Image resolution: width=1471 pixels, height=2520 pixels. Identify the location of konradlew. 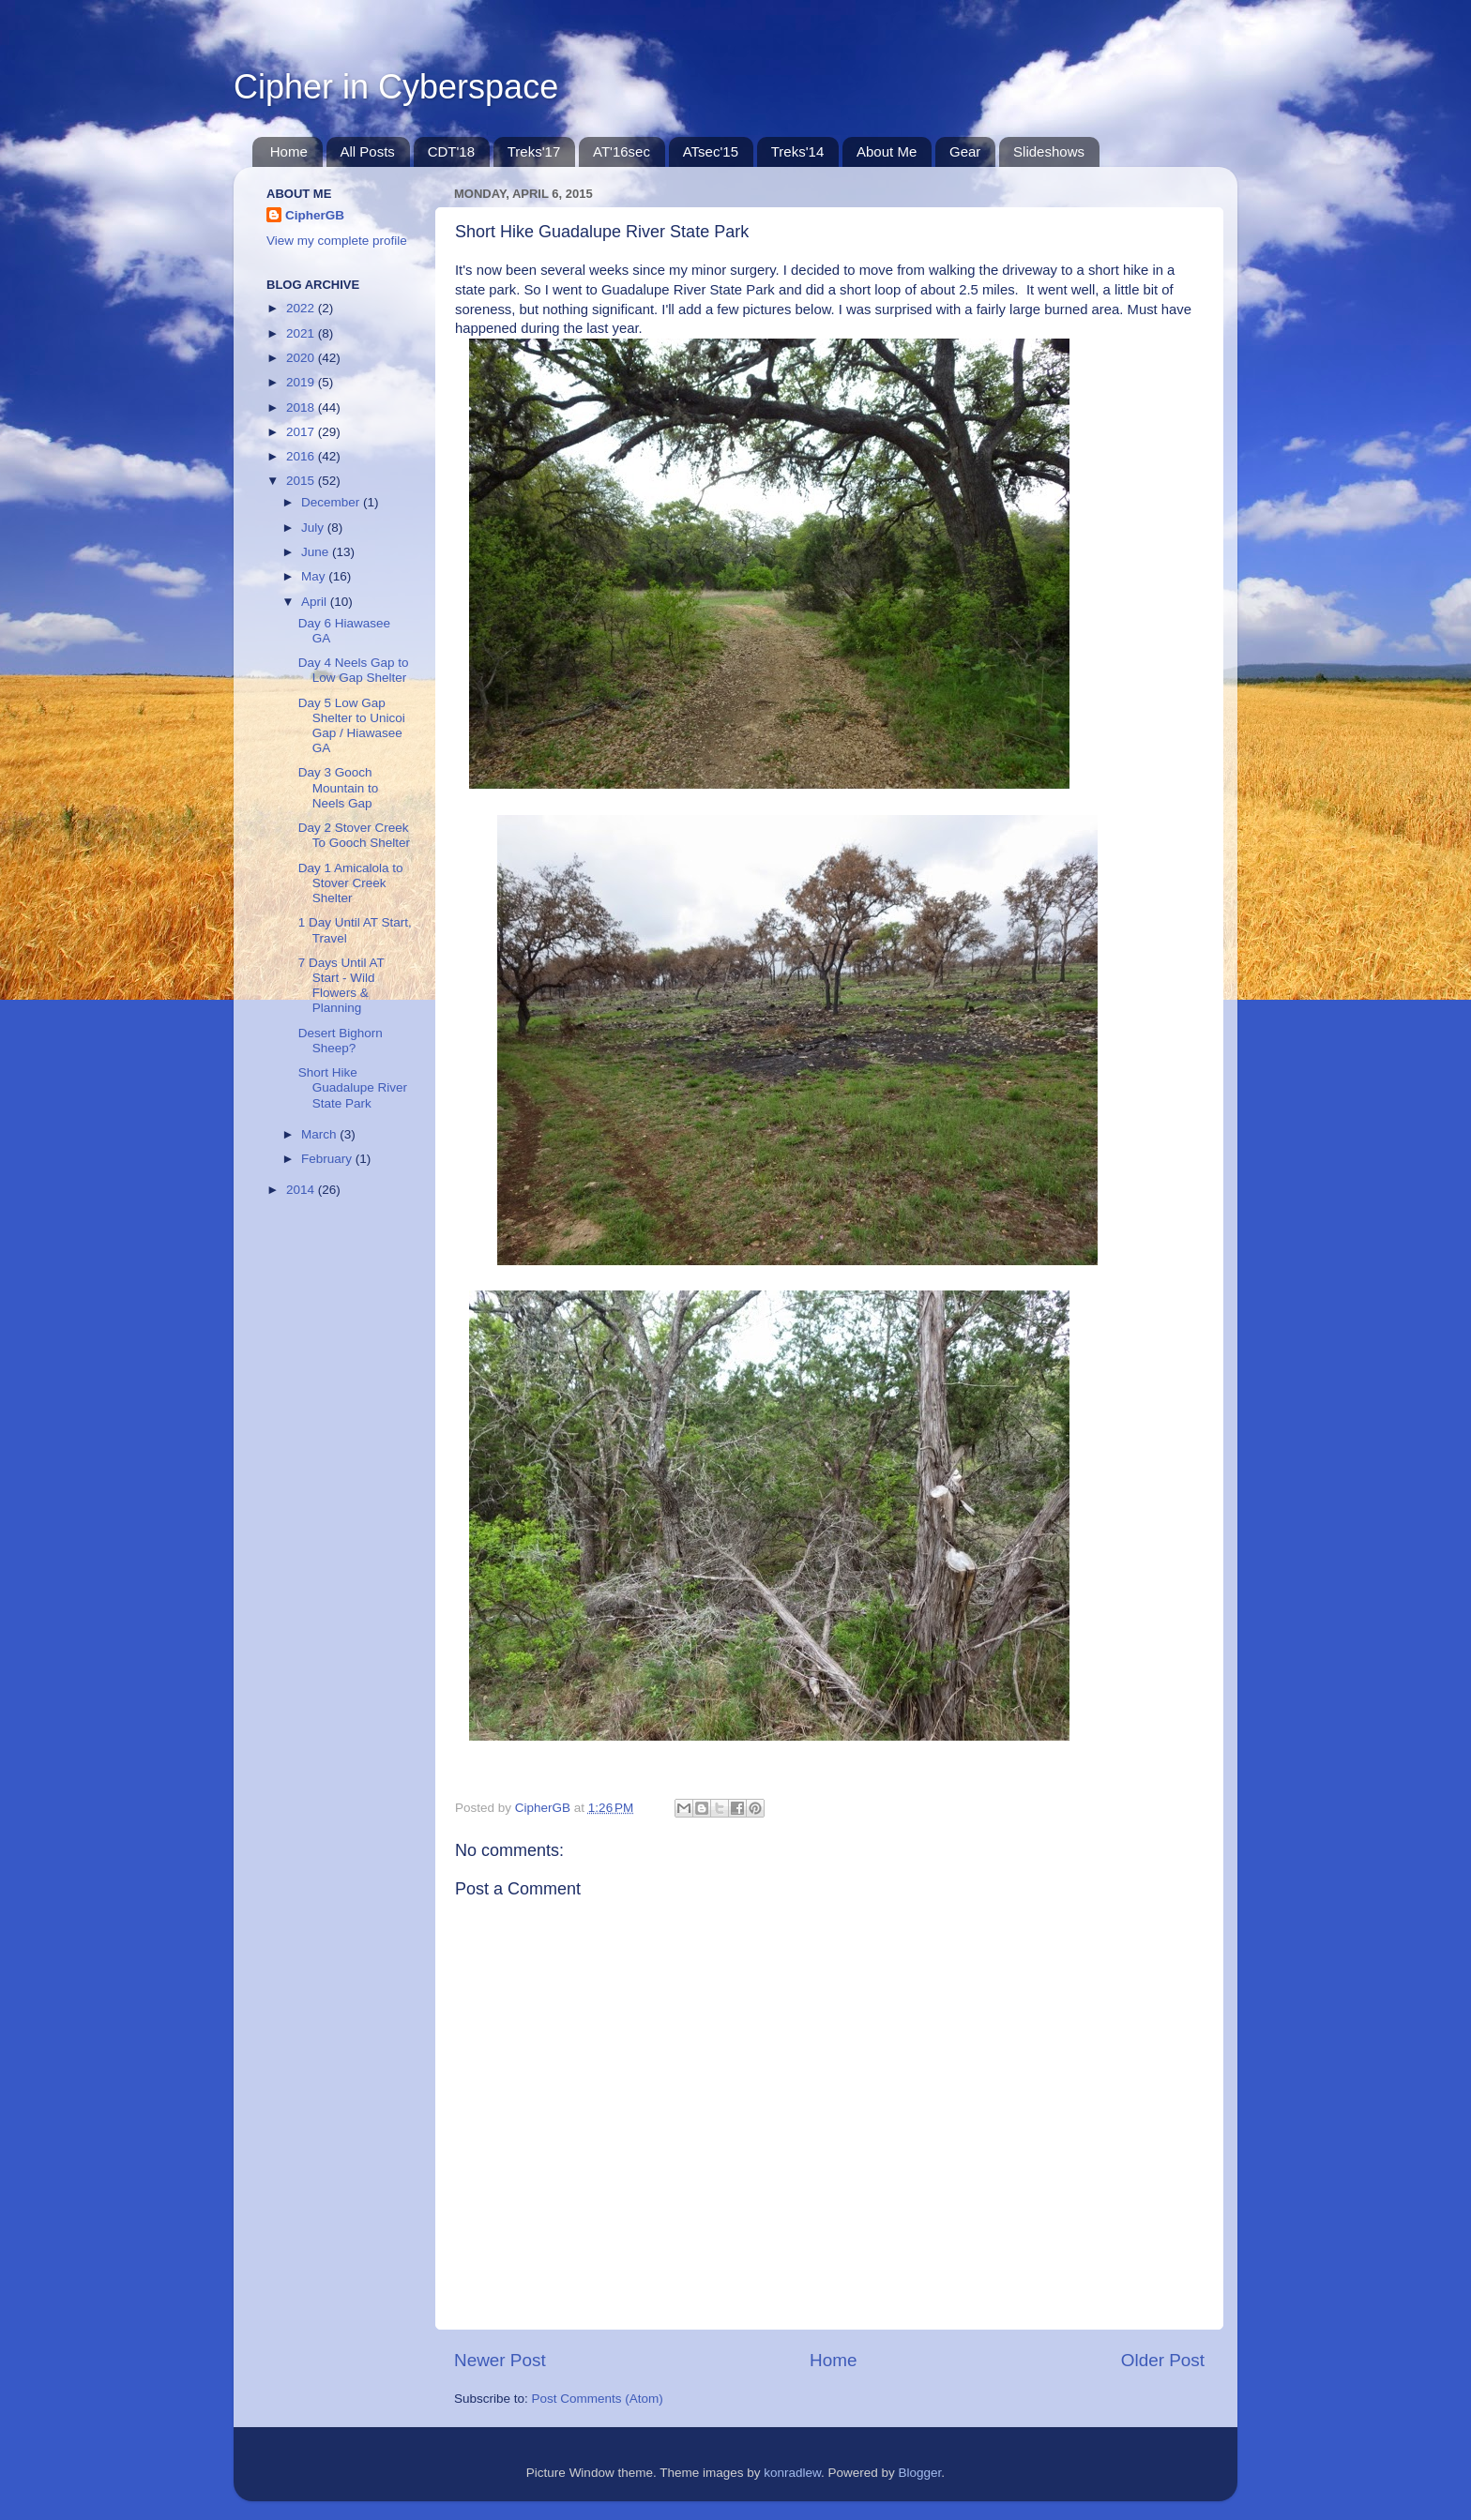
(792, 2473).